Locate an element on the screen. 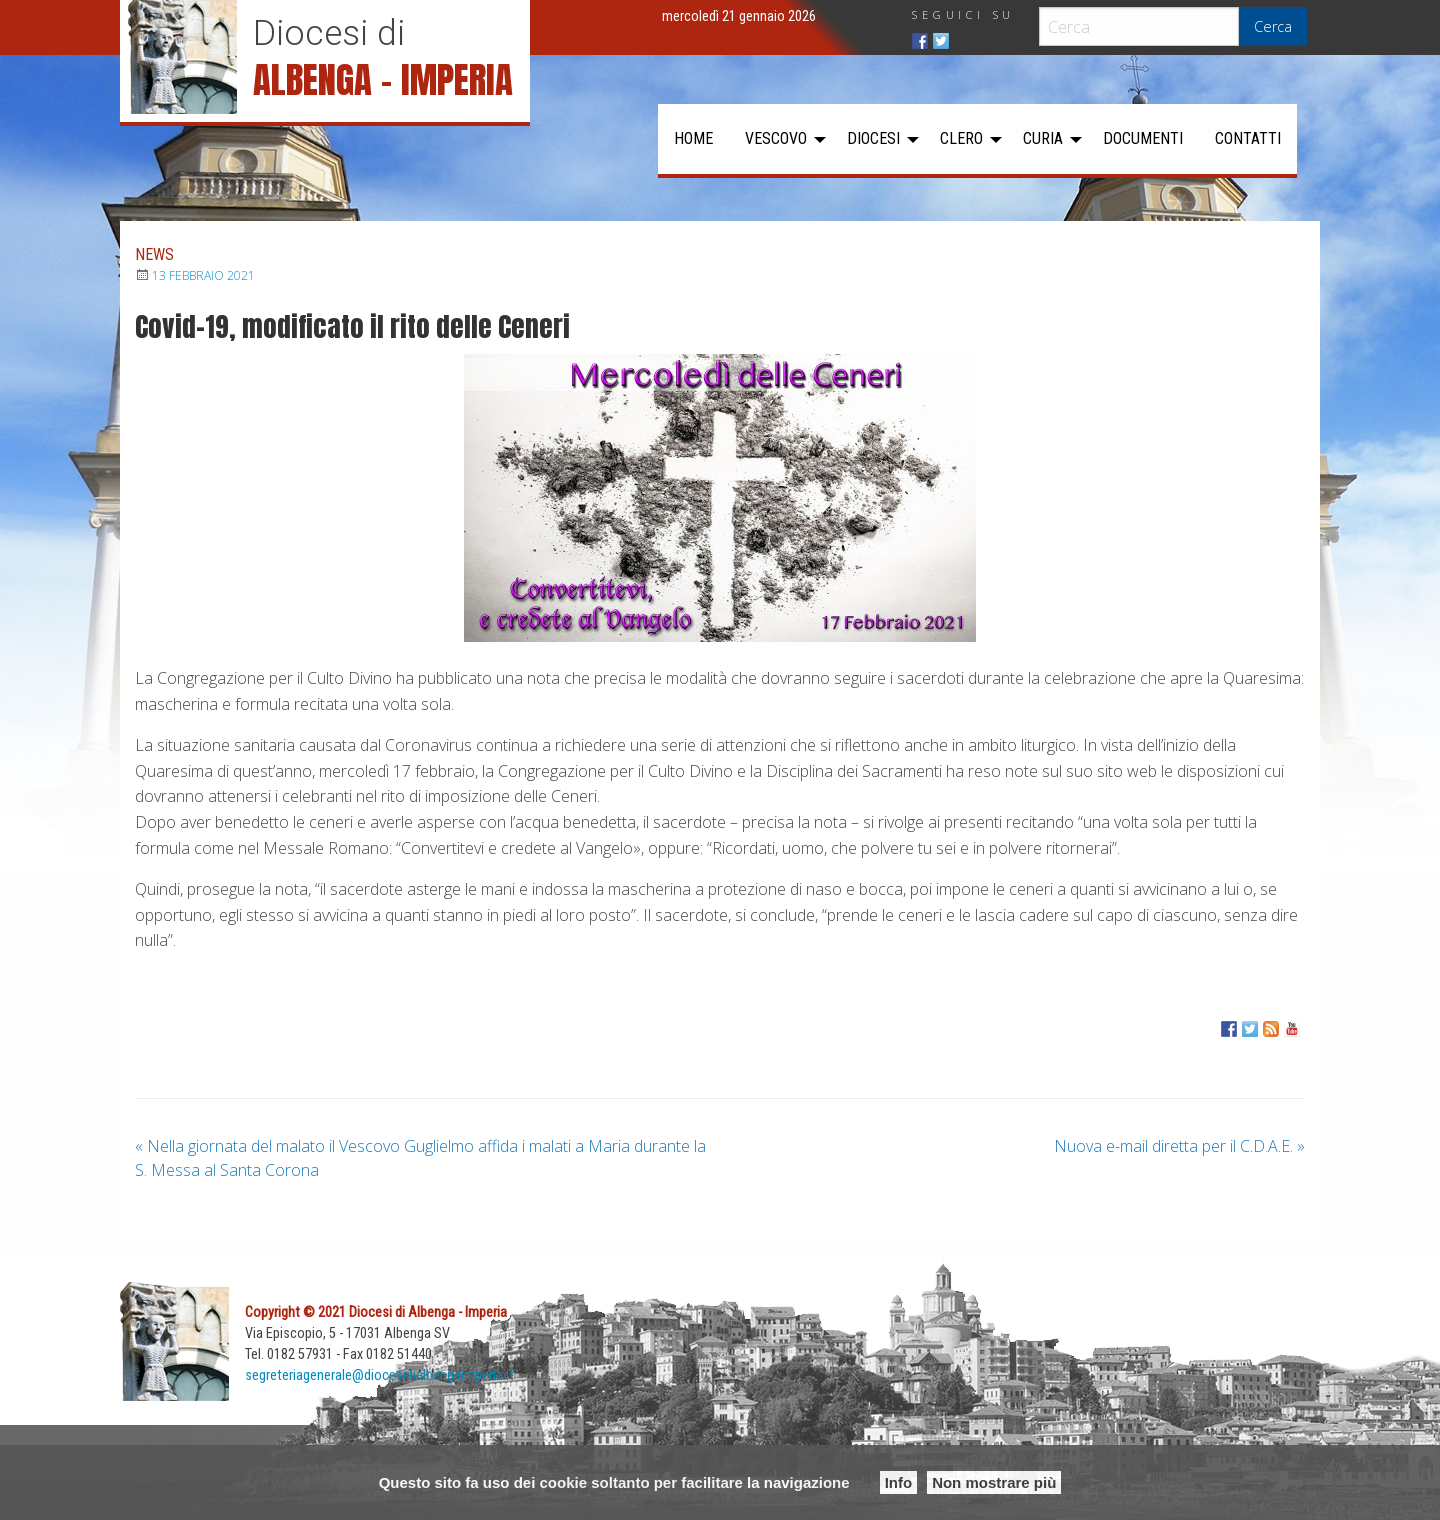 The width and height of the screenshot is (1440, 1520). Vescovo is located at coordinates (776, 138).